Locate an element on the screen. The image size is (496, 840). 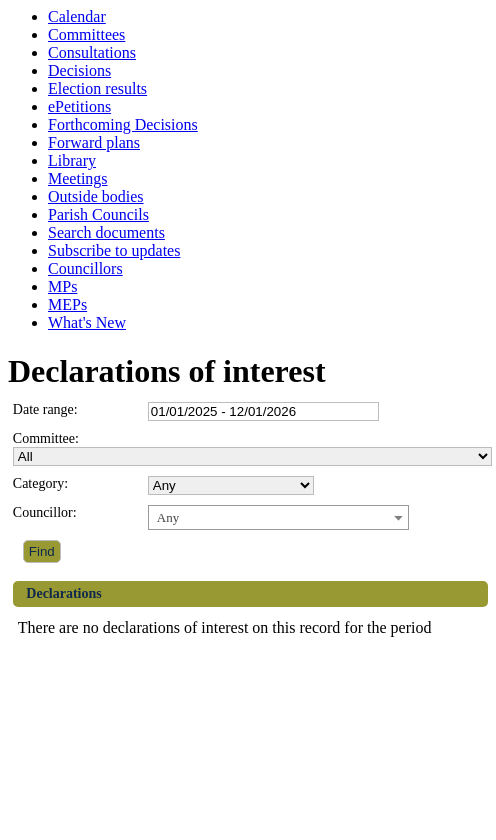
Election results is located at coordinates (97, 88).